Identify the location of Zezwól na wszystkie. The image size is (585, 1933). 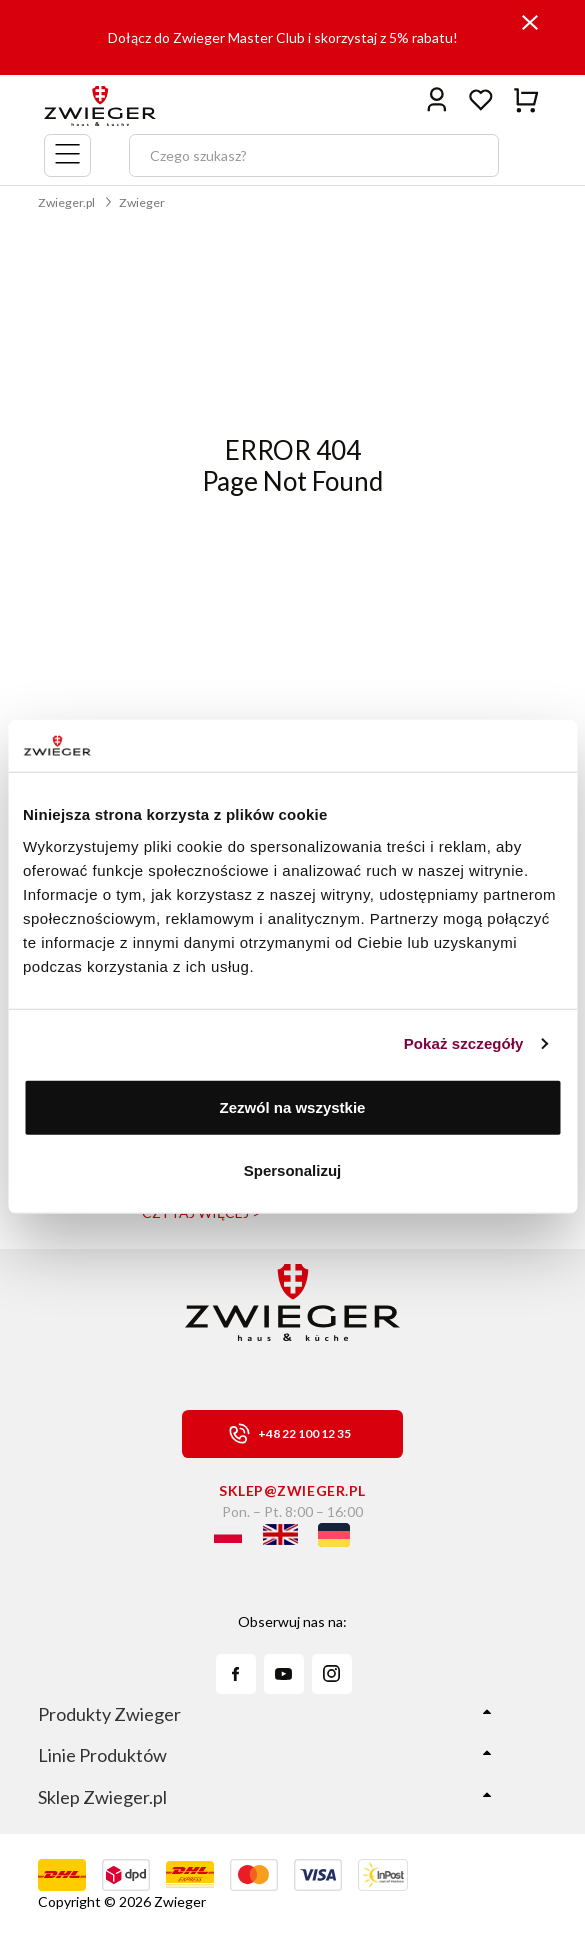
(293, 1106).